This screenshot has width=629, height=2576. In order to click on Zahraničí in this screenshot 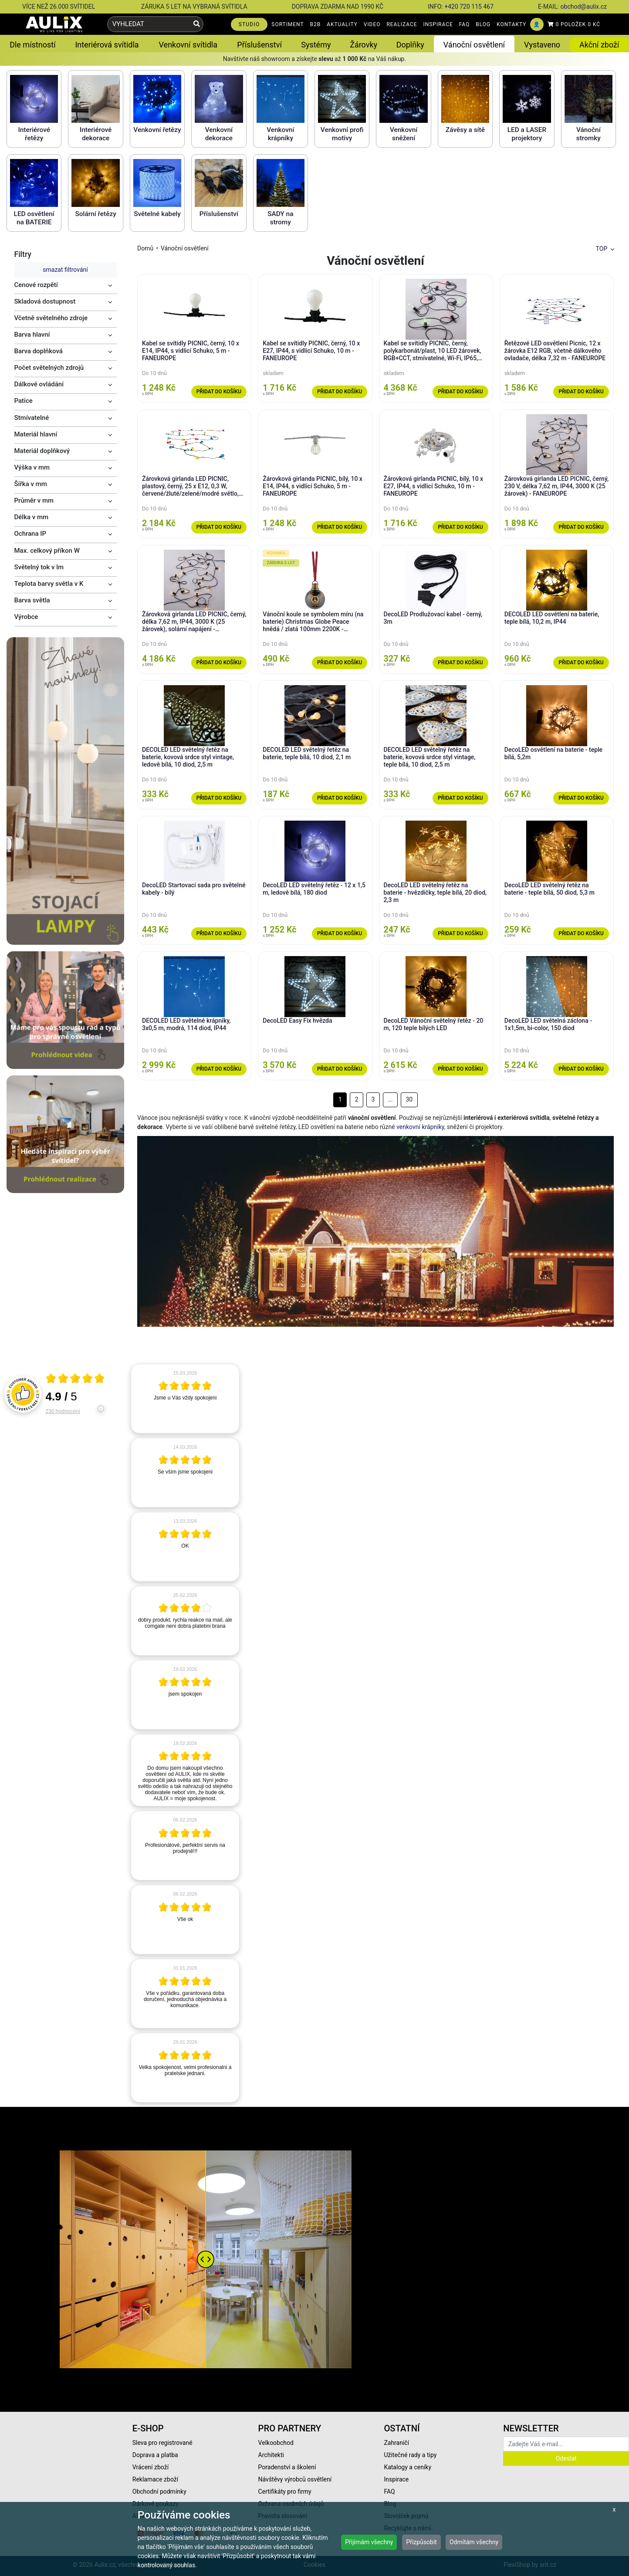, I will do `click(396, 2442)`.